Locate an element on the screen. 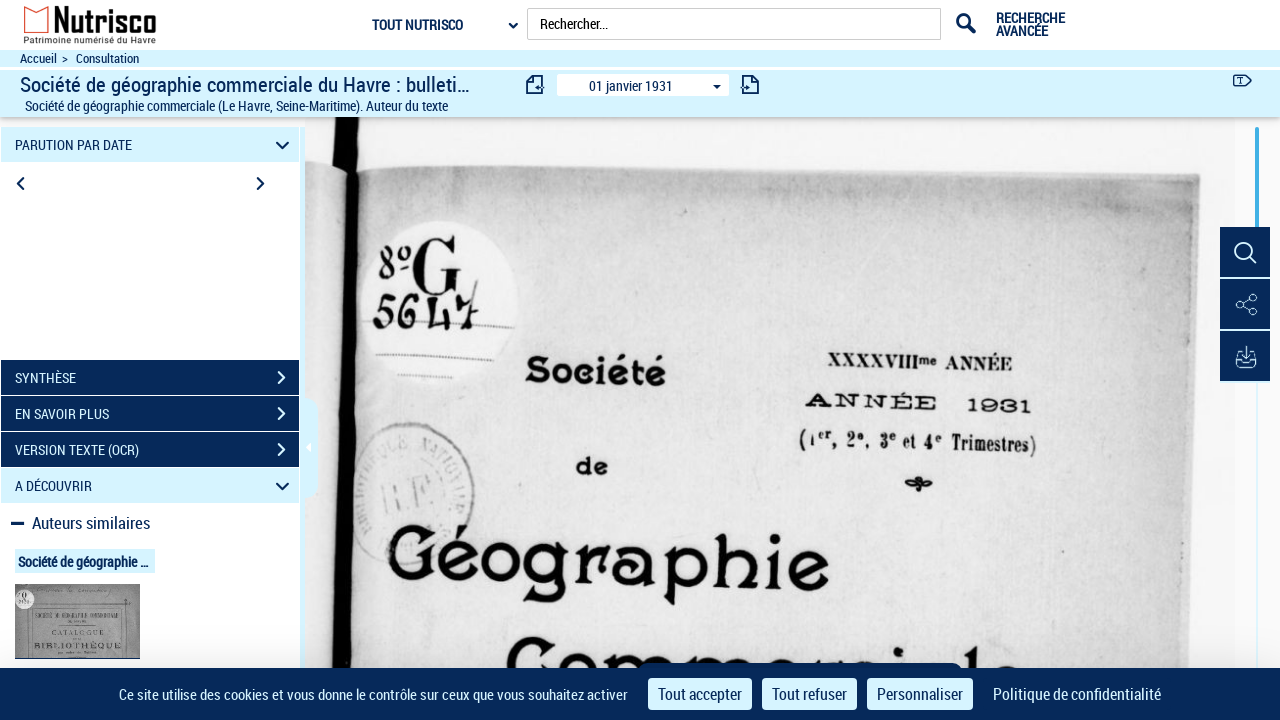 This screenshot has width=1280, height=720. SYNTHÈSE is located at coordinates (157, 378).